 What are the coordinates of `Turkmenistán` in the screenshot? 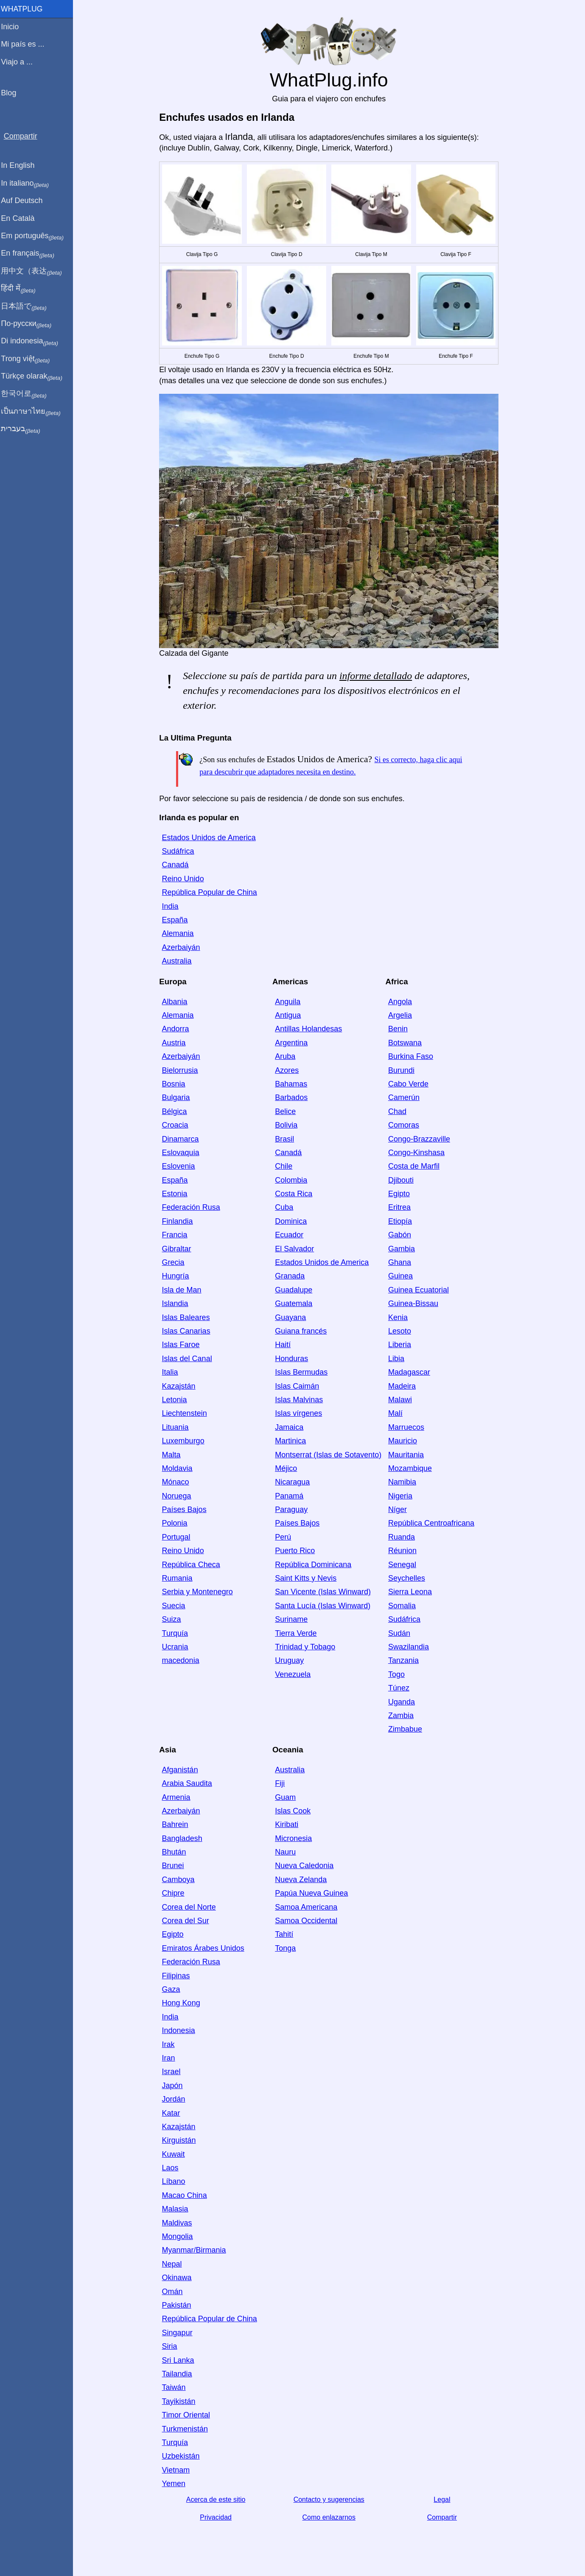 It's located at (187, 2429).